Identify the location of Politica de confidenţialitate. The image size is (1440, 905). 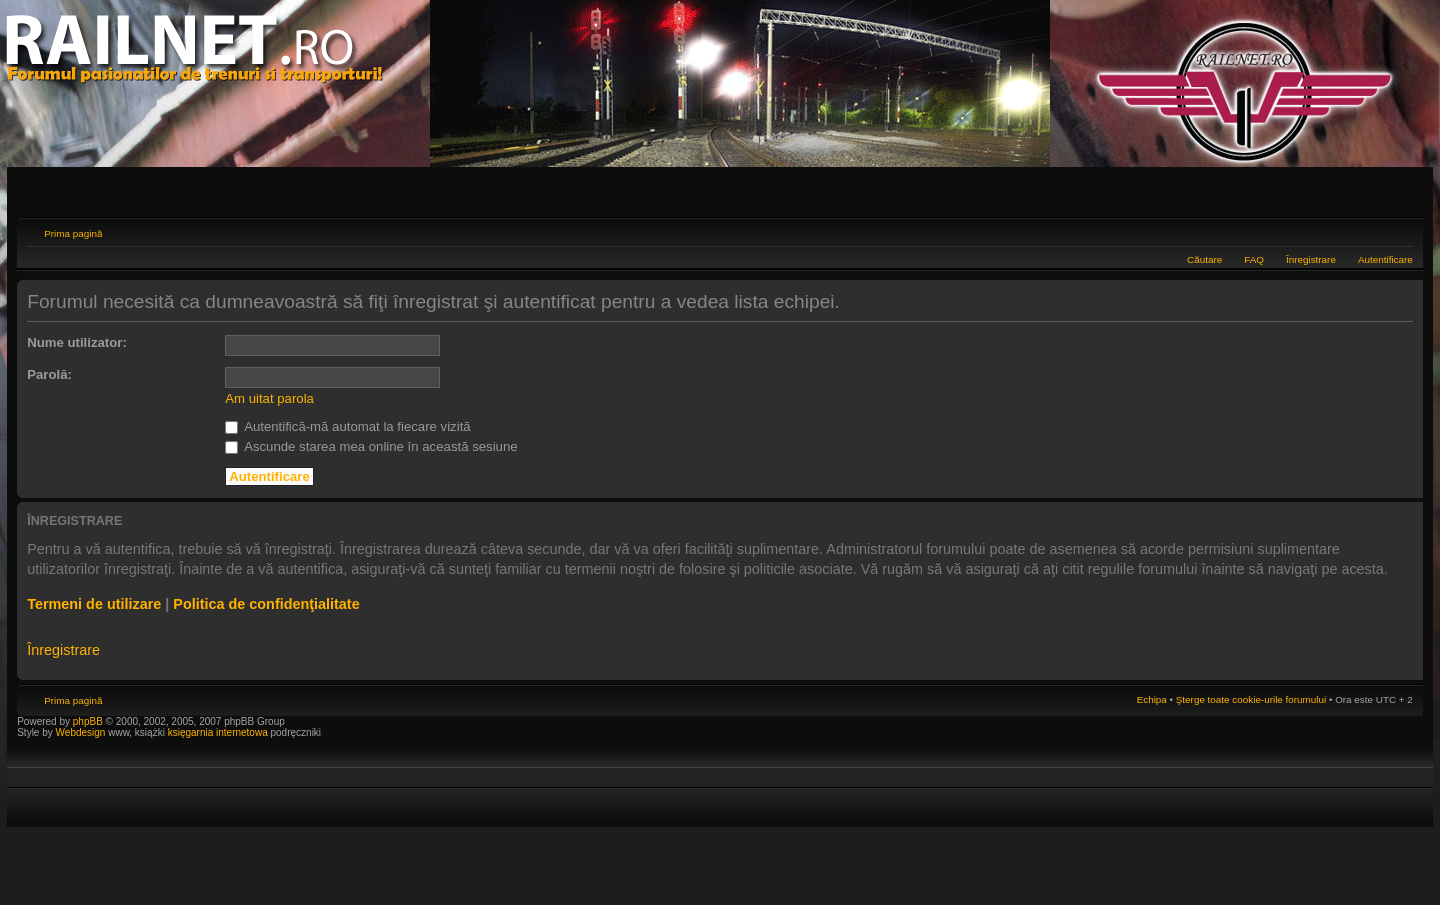
(266, 604).